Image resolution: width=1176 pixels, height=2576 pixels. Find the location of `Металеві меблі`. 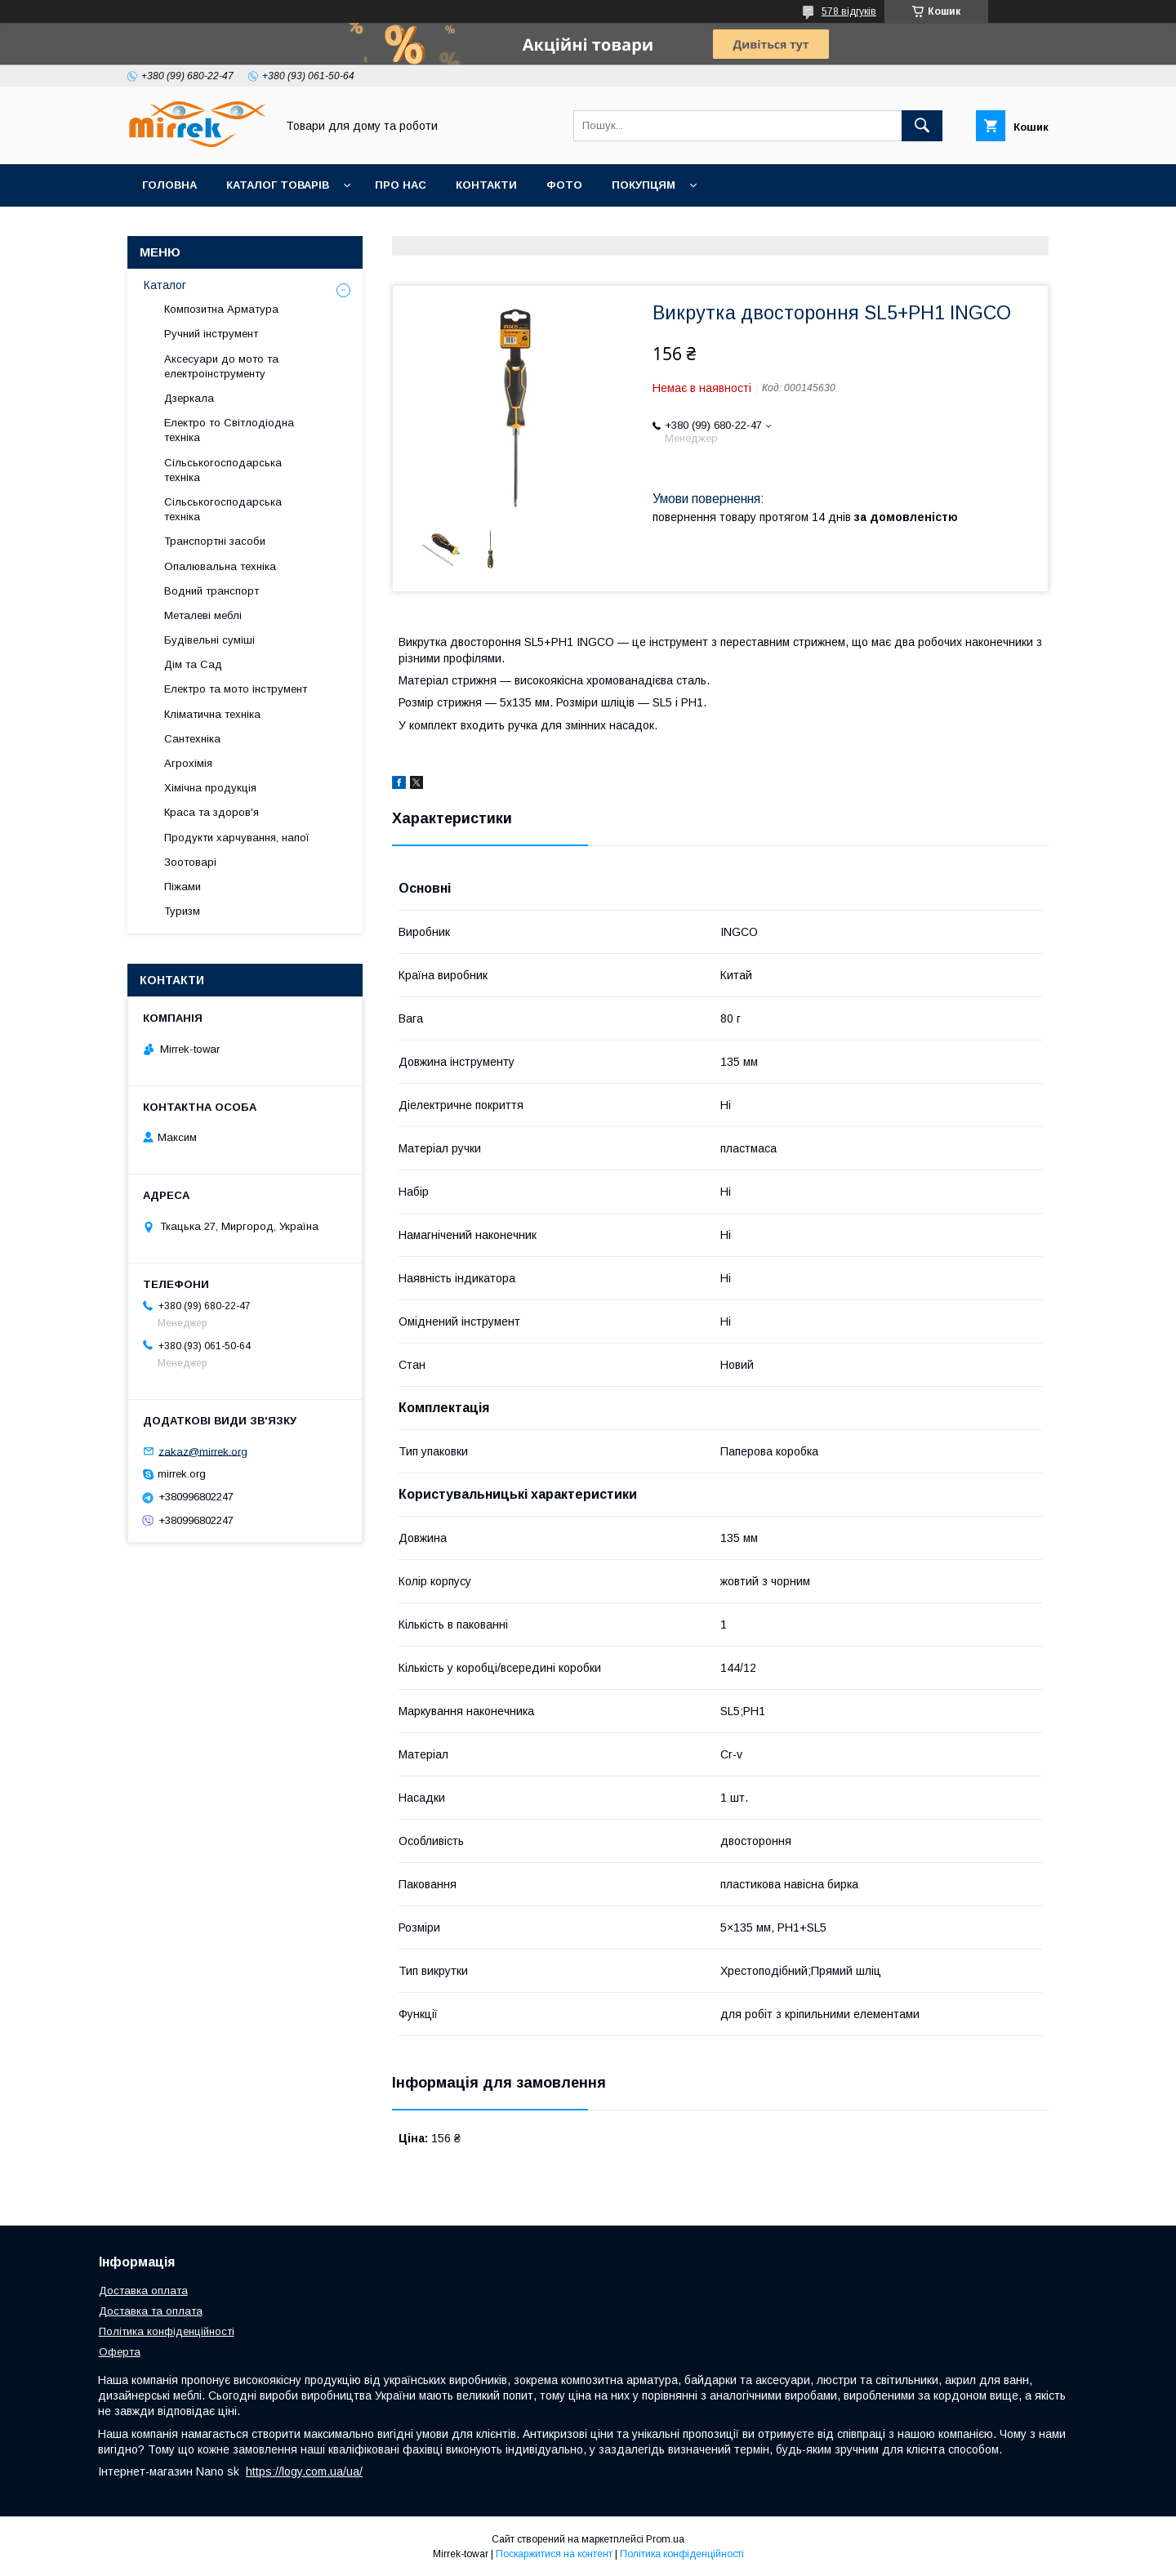

Металеві меблі is located at coordinates (203, 615).